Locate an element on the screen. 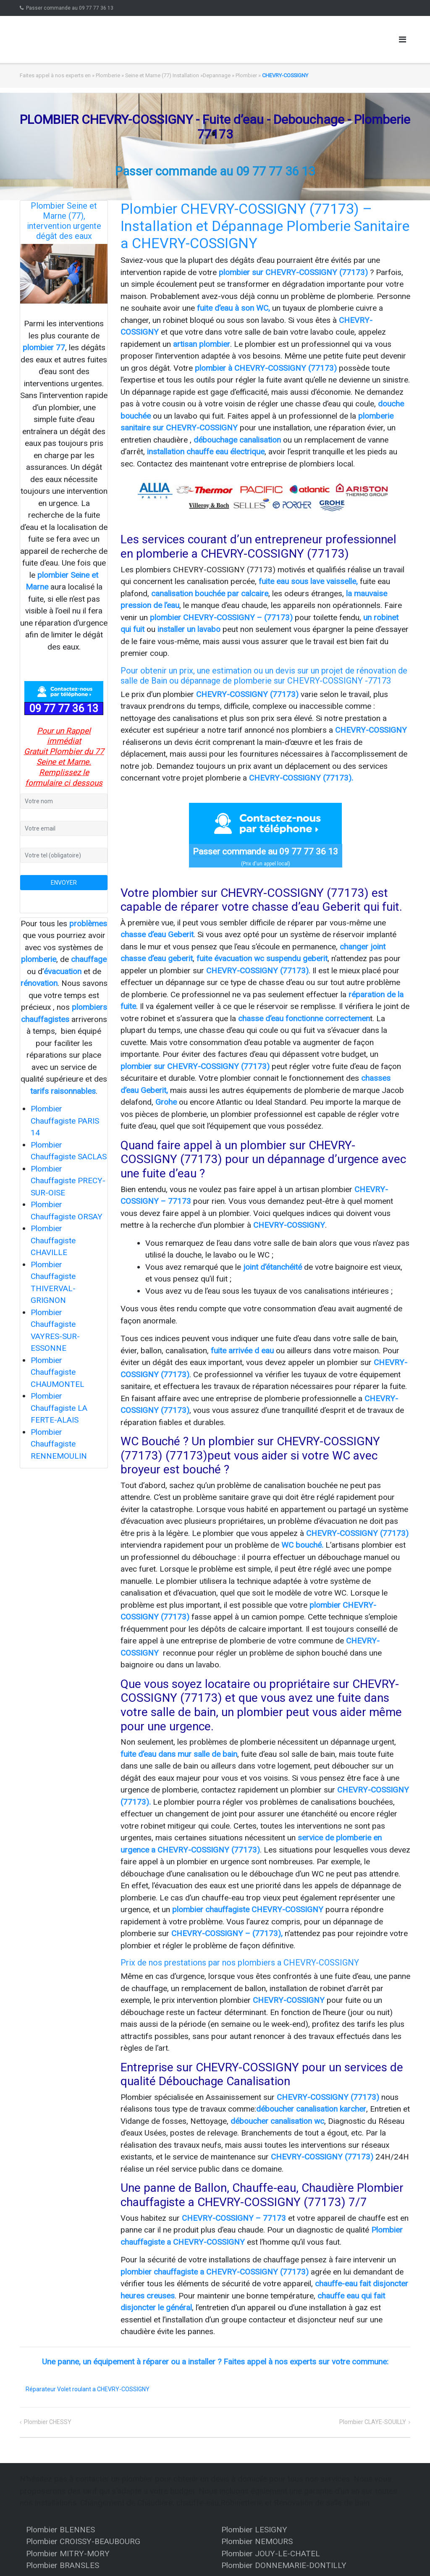 The height and width of the screenshot is (2576, 430). Plombier Chauffagiste CHAUMONTEL is located at coordinates (57, 1372).